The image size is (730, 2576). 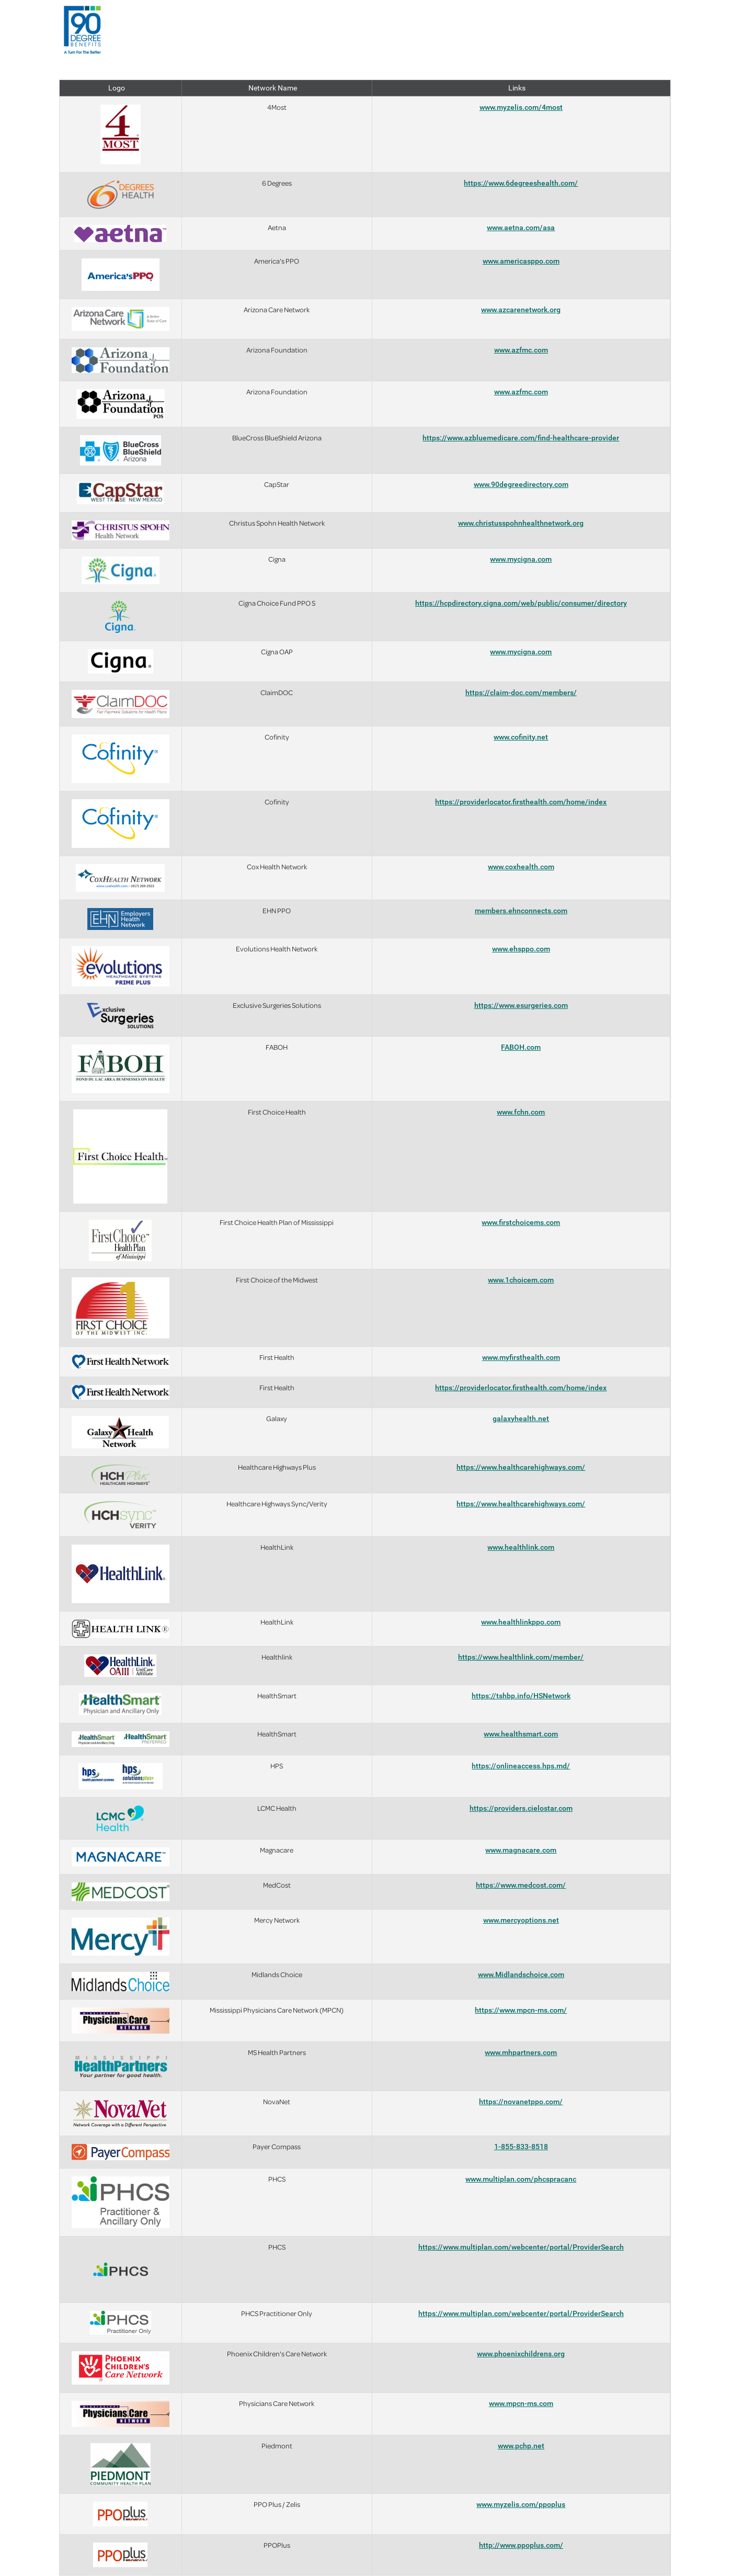 I want to click on https://providers.cielostar.com, so click(x=521, y=1808).